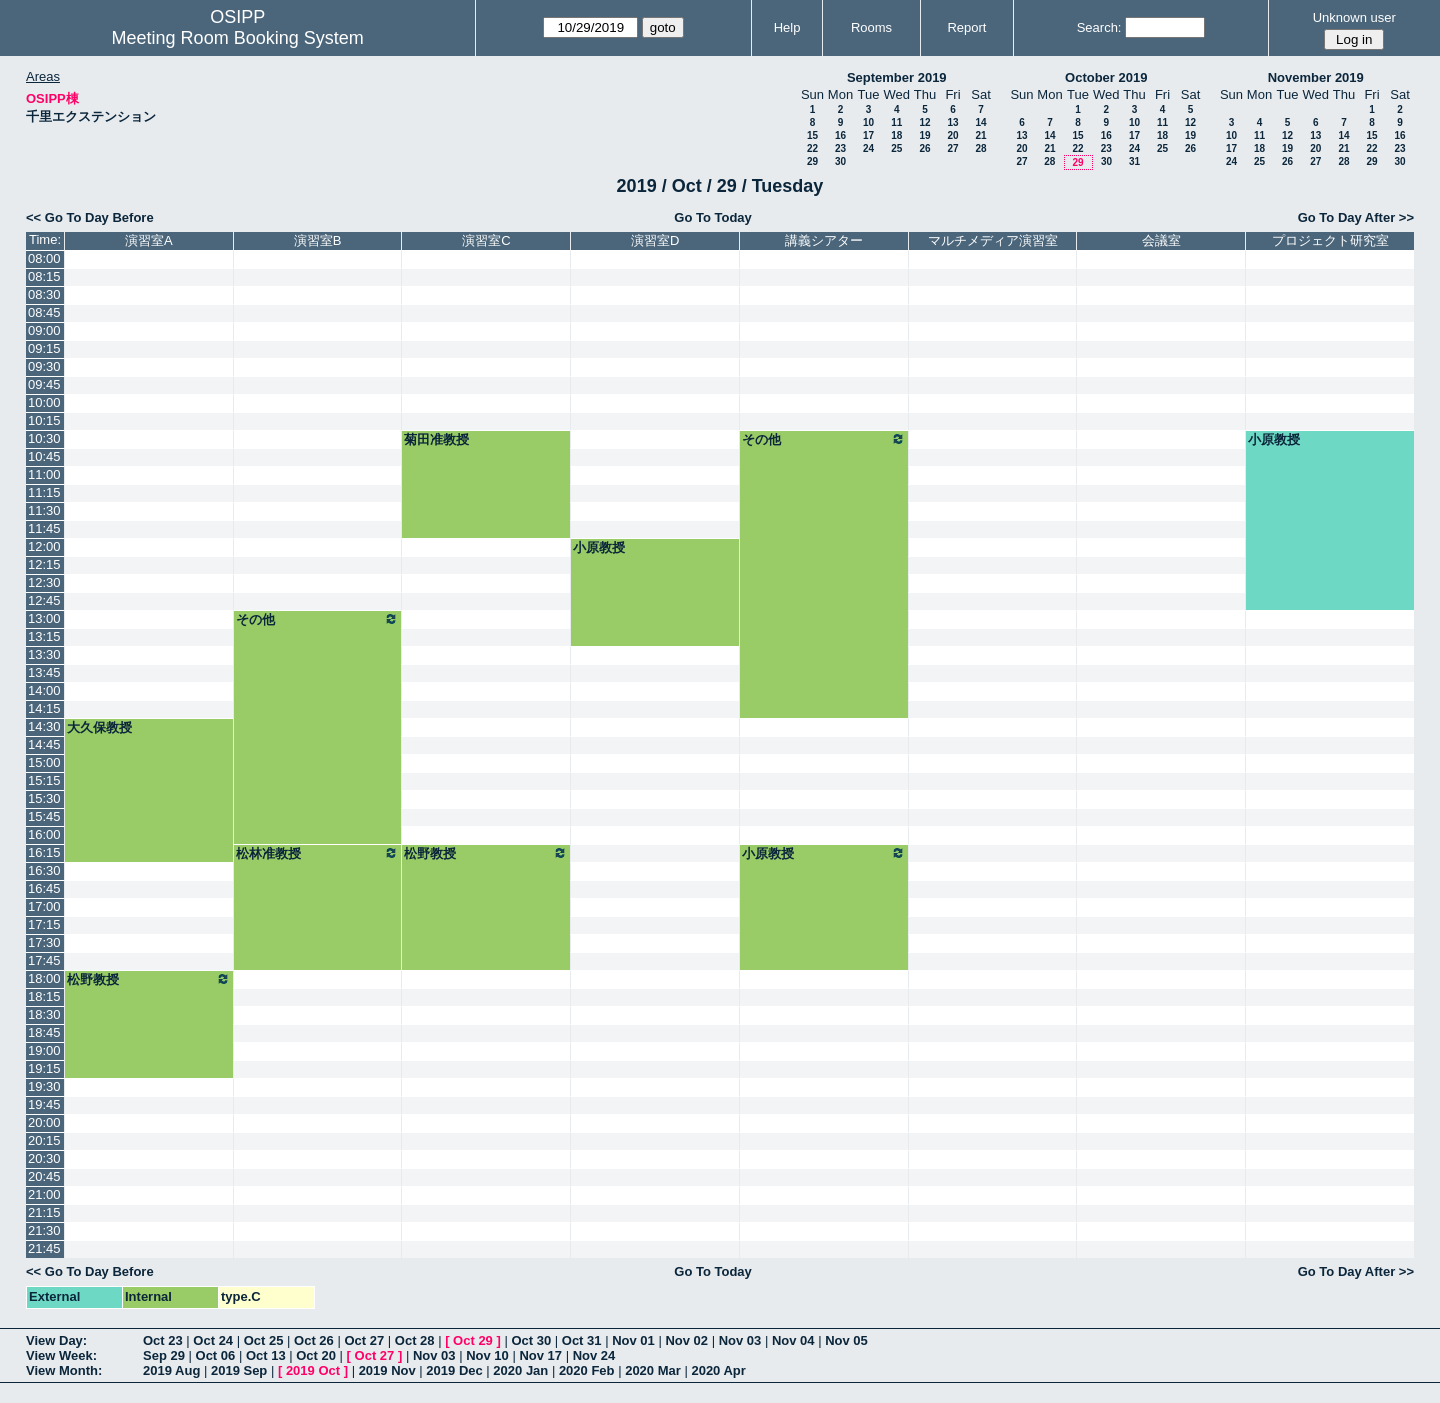 This screenshot has width=1440, height=1403. What do you see at coordinates (44, 762) in the screenshot?
I see `15:00` at bounding box center [44, 762].